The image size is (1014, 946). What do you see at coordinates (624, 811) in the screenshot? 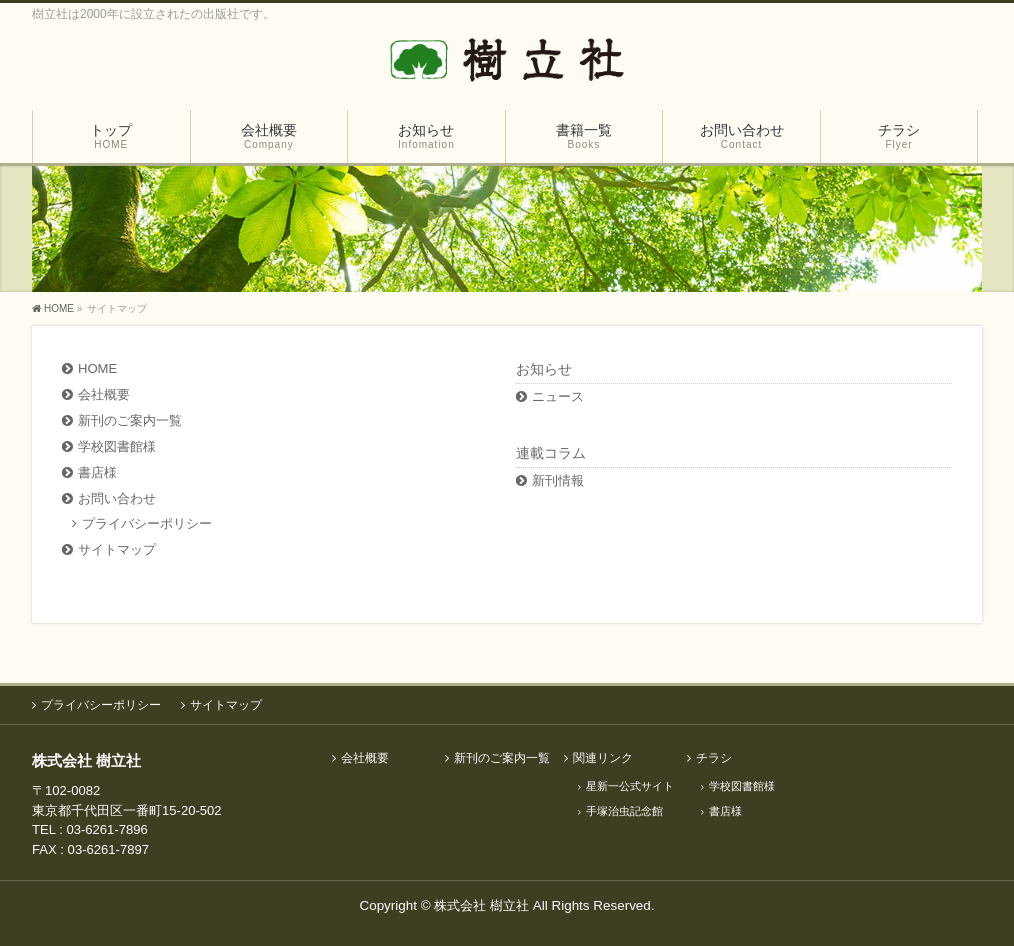
I see `手塚治虫記念館` at bounding box center [624, 811].